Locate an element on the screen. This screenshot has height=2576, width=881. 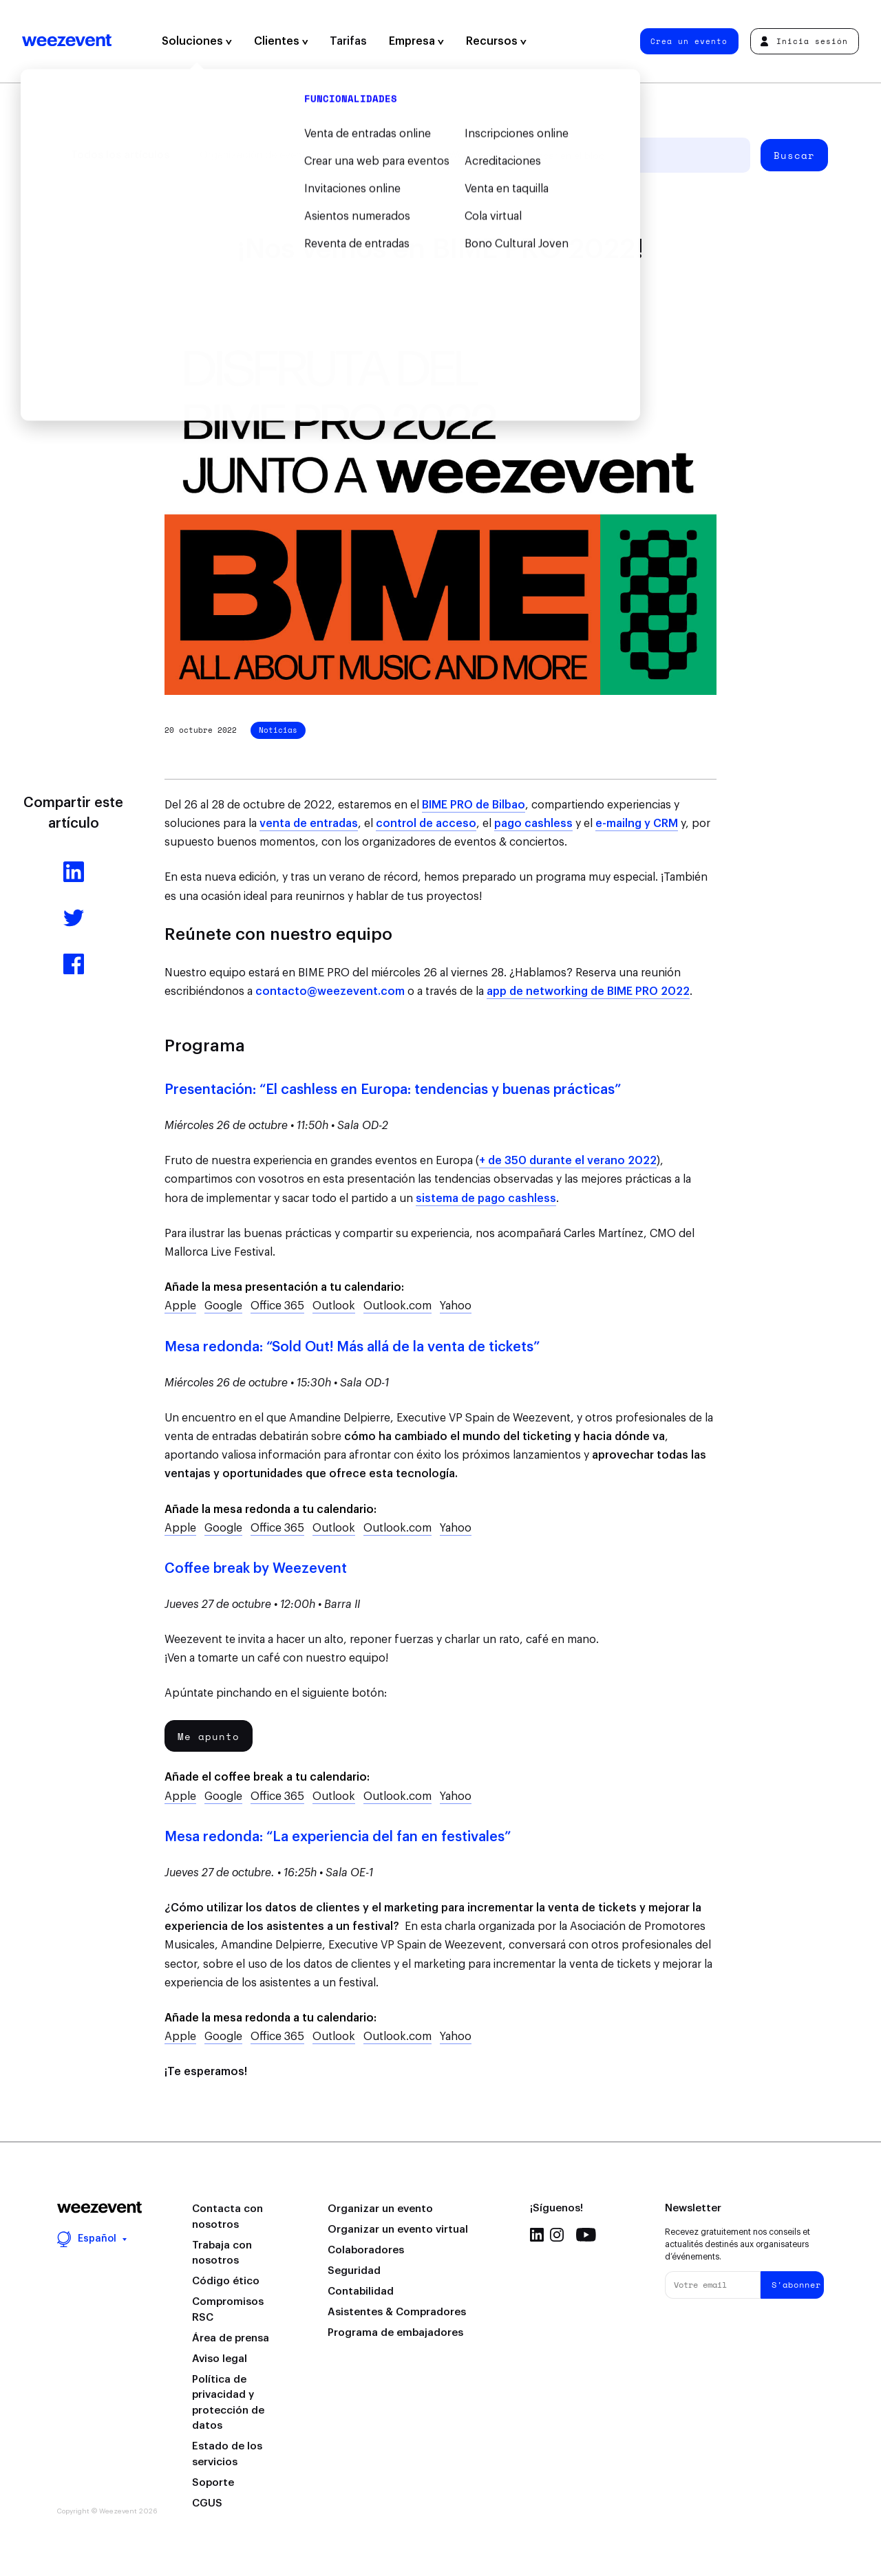
Soporte is located at coordinates (213, 2483).